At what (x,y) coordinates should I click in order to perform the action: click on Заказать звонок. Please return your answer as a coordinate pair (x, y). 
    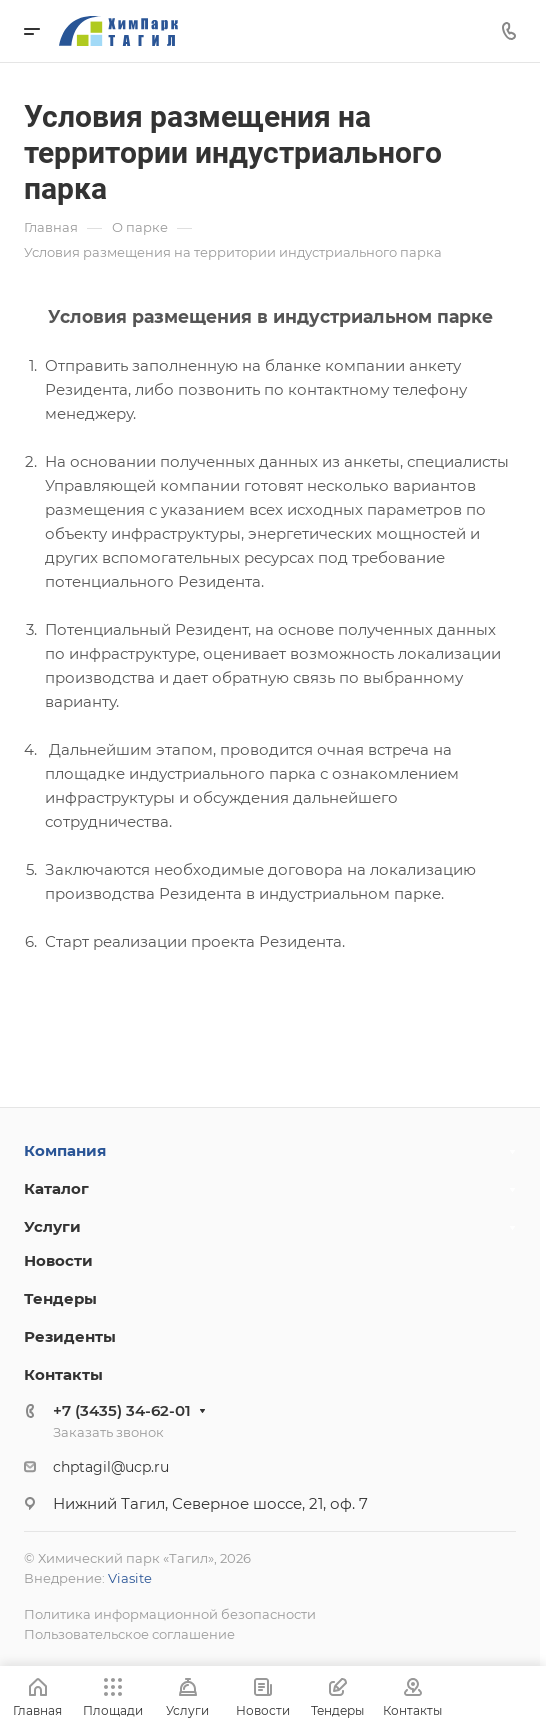
    Looking at the image, I should click on (108, 1432).